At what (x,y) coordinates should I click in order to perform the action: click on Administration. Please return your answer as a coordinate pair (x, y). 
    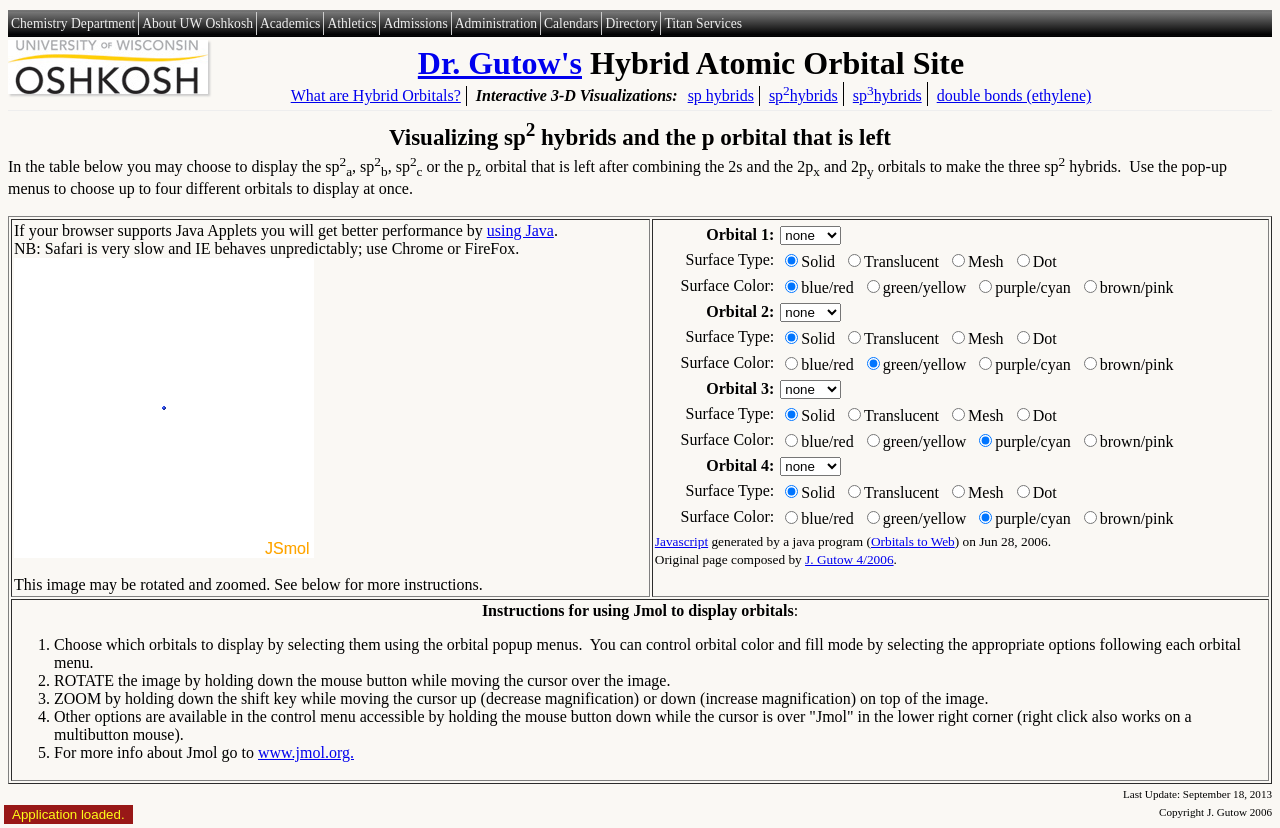
    Looking at the image, I should click on (496, 23).